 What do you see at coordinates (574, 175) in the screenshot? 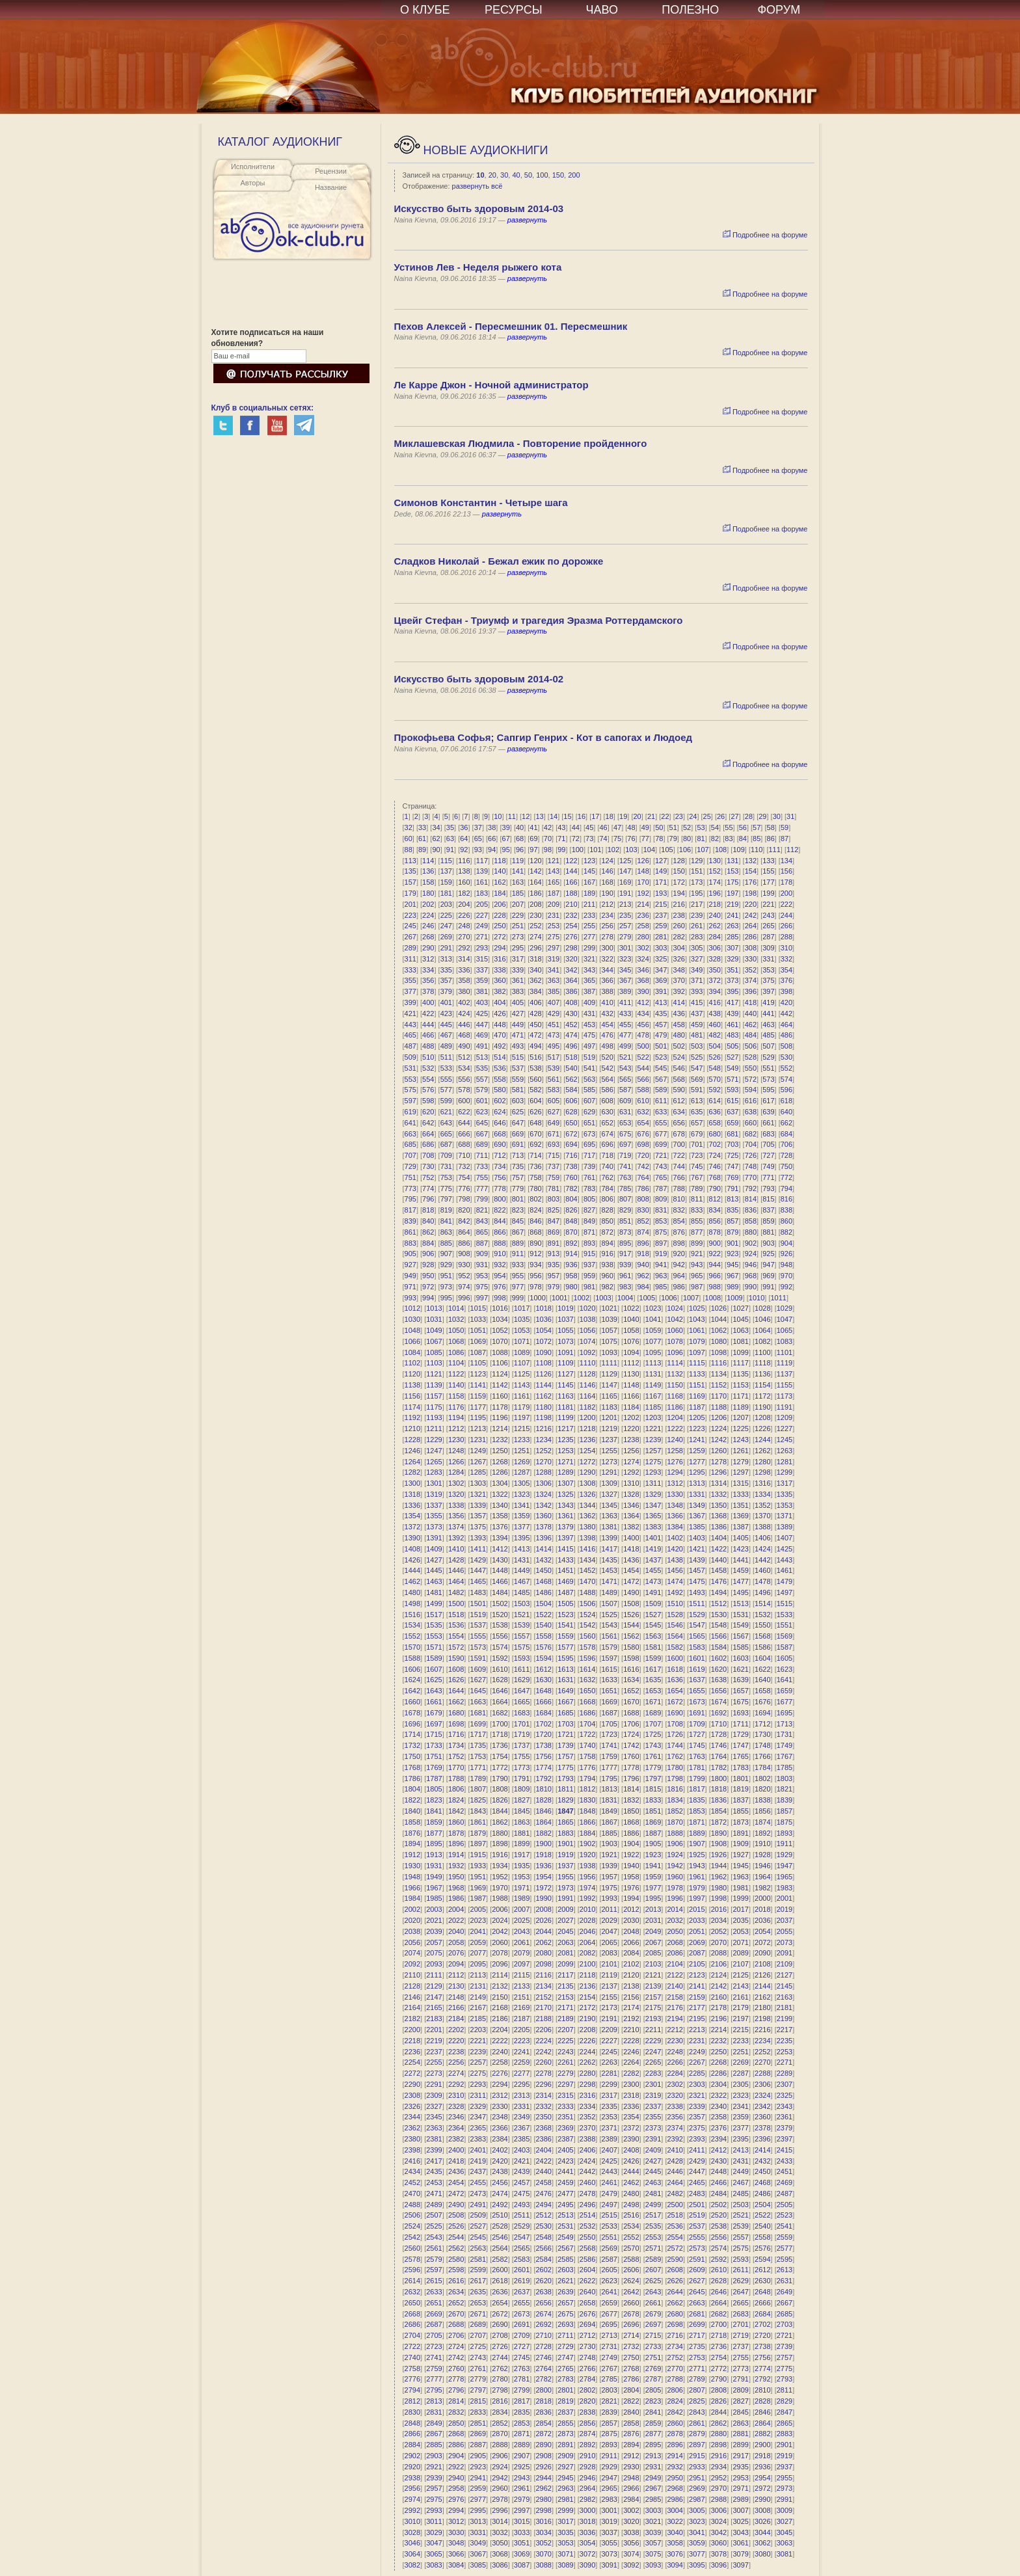
I see `200` at bounding box center [574, 175].